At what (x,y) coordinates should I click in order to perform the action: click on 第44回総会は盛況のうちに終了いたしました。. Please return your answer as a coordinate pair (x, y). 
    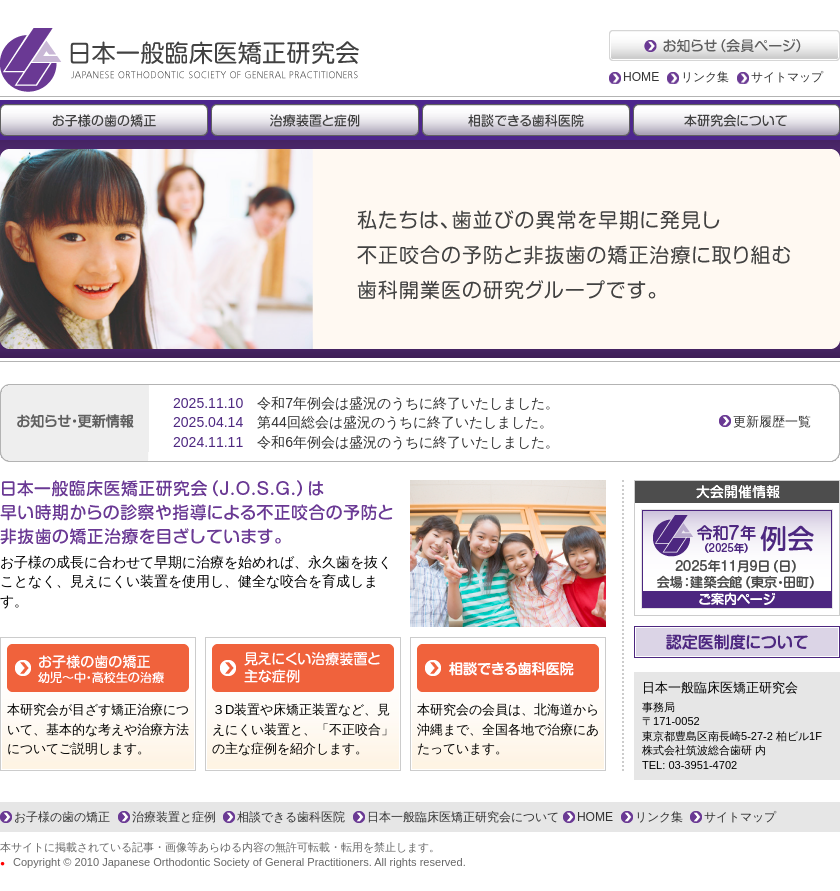
    Looking at the image, I should click on (405, 422).